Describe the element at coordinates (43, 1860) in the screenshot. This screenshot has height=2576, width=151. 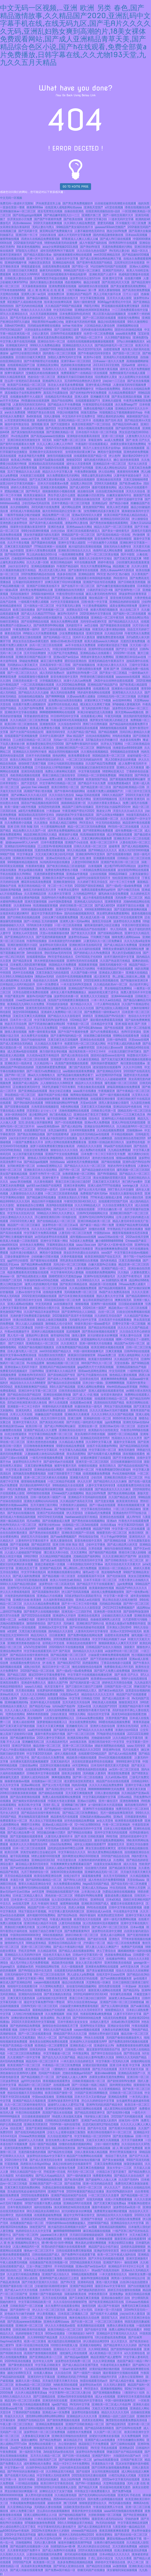
I see `亚洲精品1区2区3区` at that location.